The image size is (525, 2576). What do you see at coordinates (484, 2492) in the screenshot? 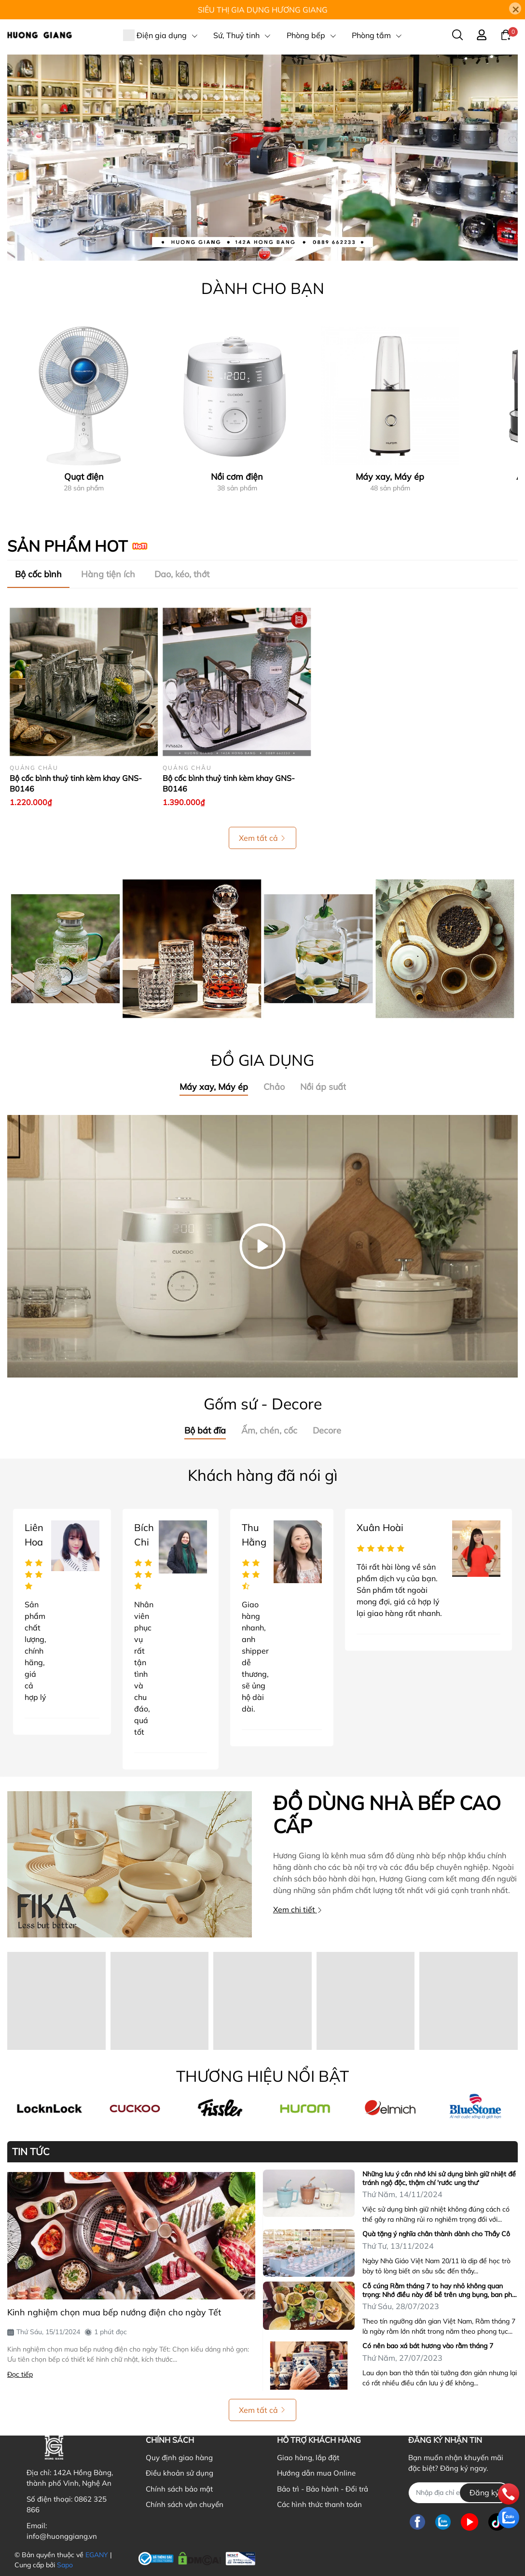
I see `Đăng ký [Đăng ký nhận tin]` at bounding box center [484, 2492].